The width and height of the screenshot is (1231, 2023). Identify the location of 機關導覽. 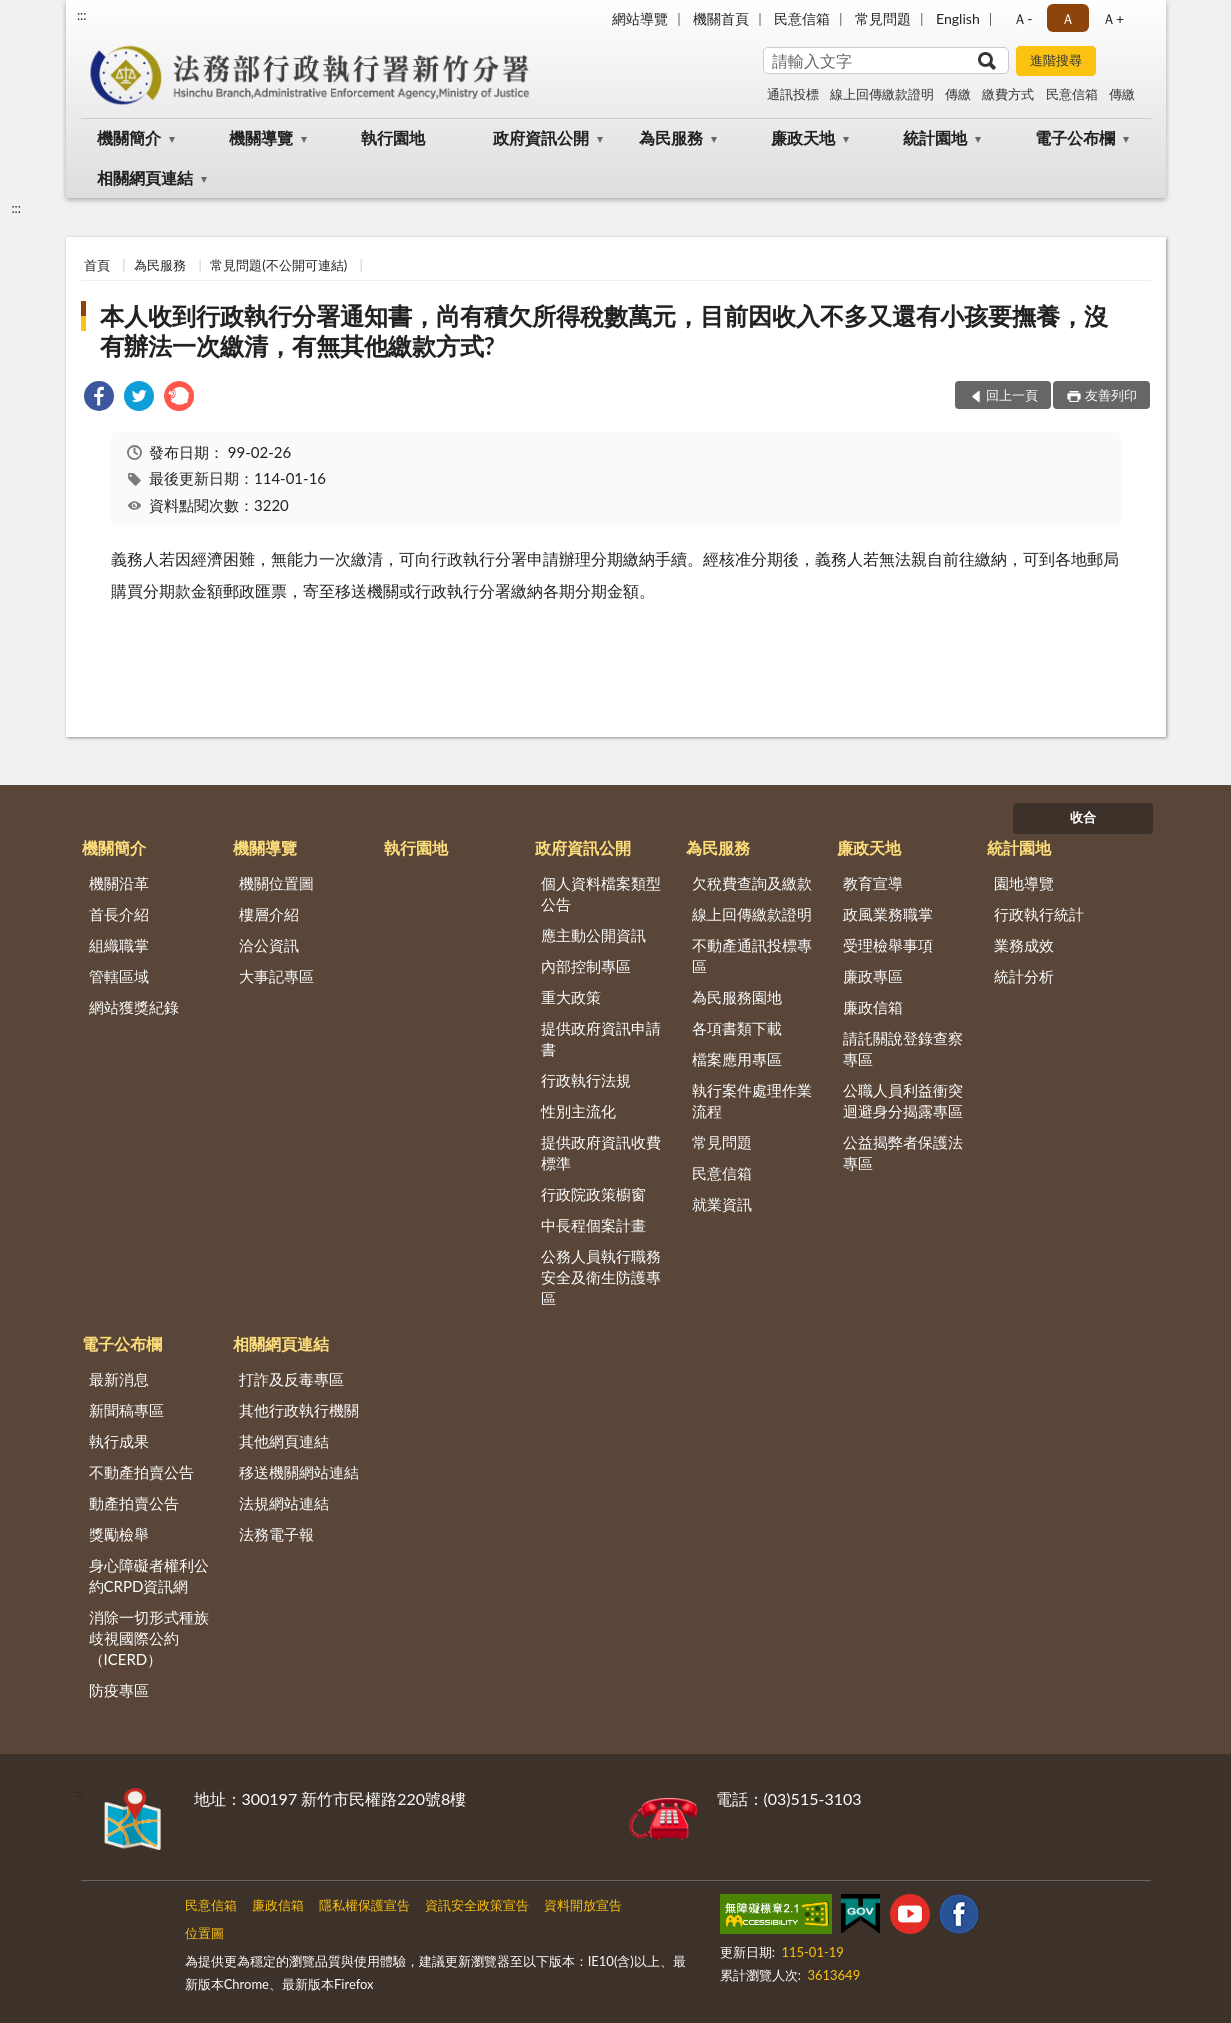
(261, 137).